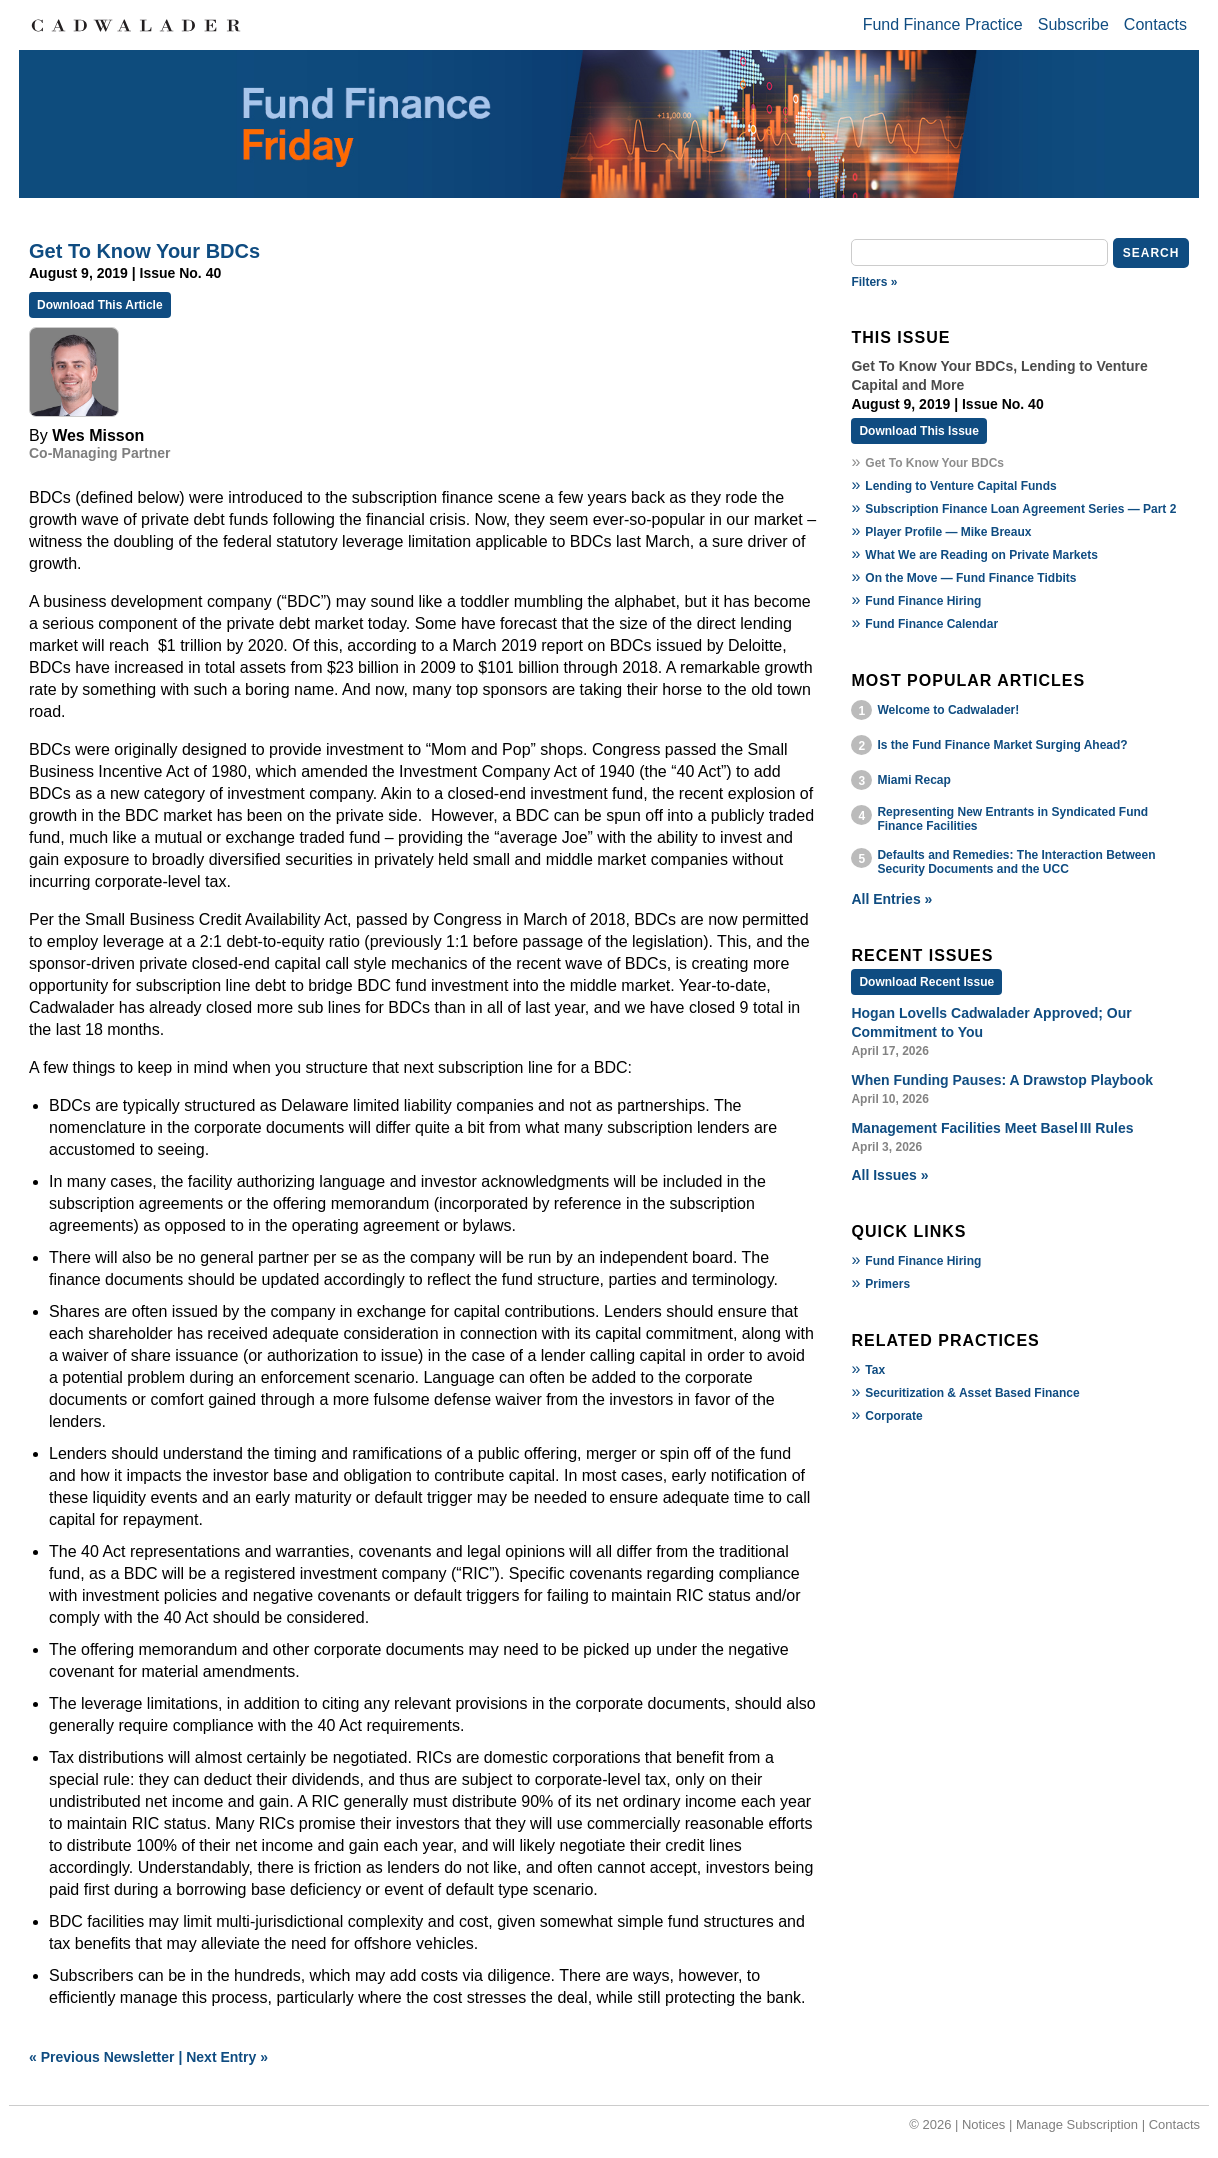 This screenshot has height=2158, width=1218. What do you see at coordinates (926, 982) in the screenshot?
I see `Download Recent Issue` at bounding box center [926, 982].